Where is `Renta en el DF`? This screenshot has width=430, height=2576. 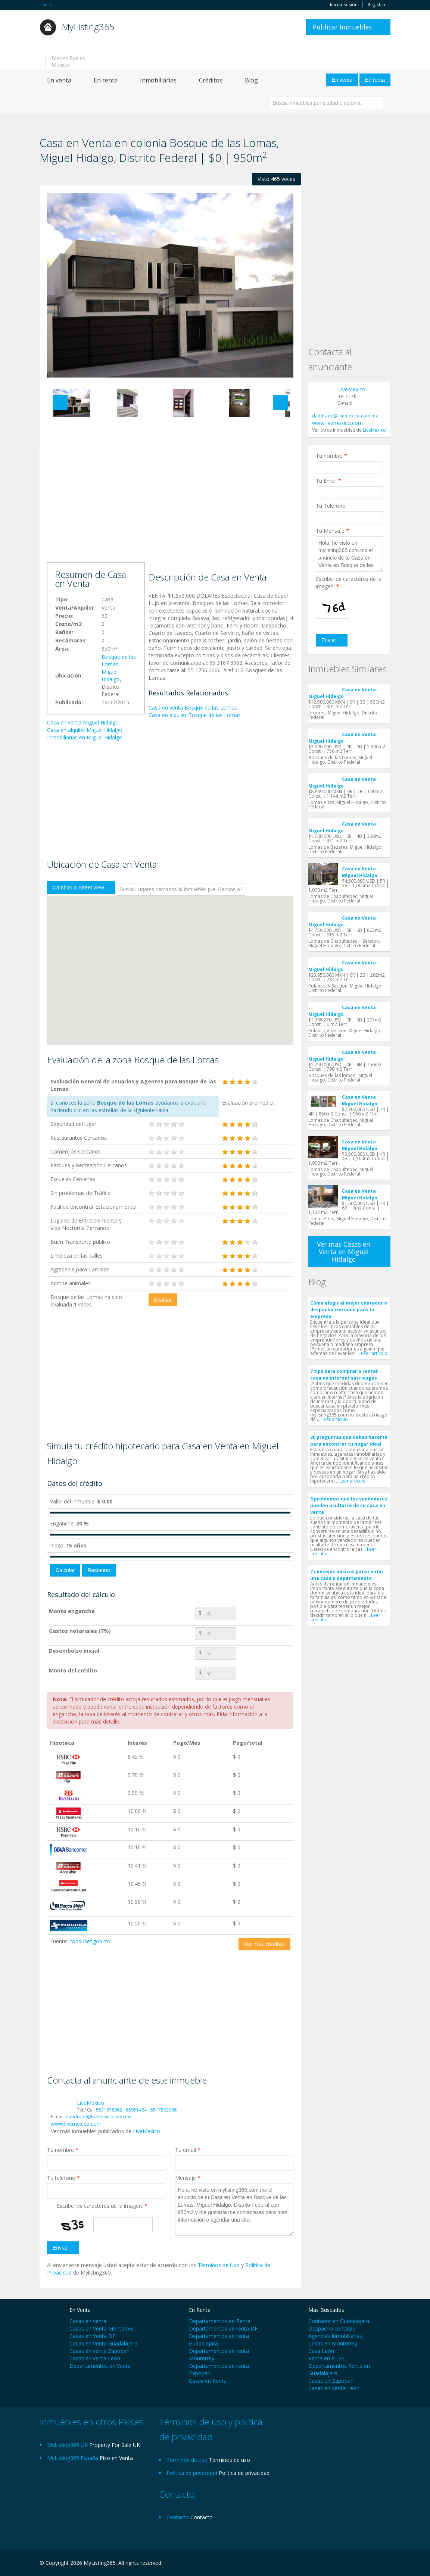 Renta en el DF is located at coordinates (326, 2358).